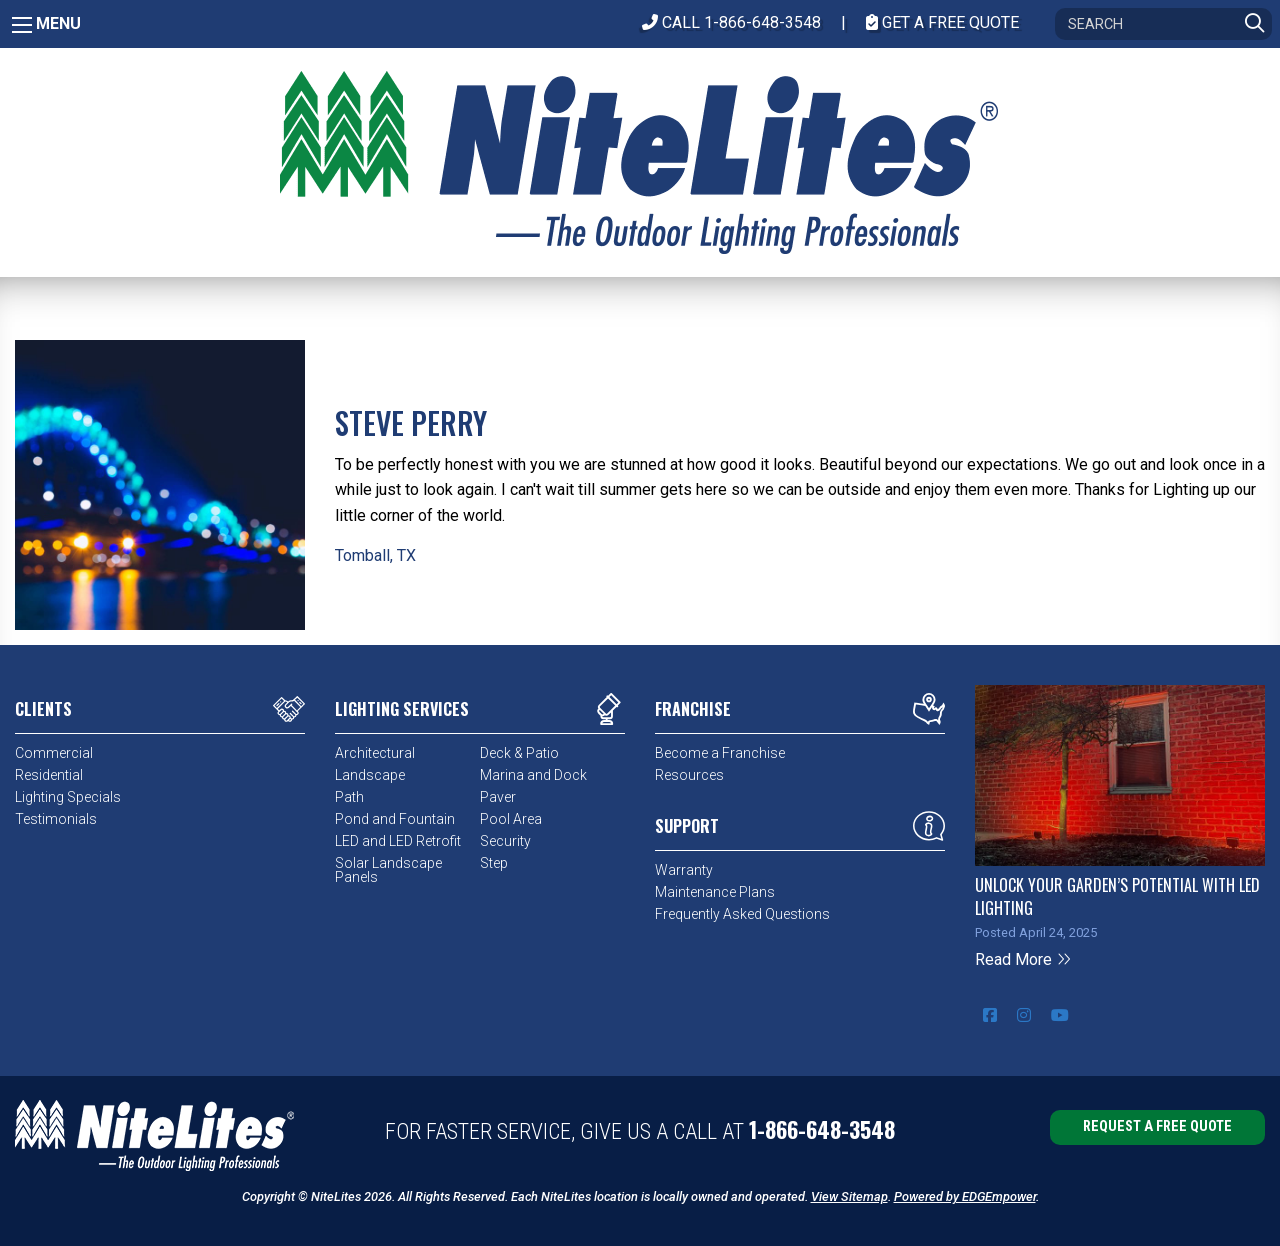  Describe the element at coordinates (56, 819) in the screenshot. I see `Testimonials` at that location.